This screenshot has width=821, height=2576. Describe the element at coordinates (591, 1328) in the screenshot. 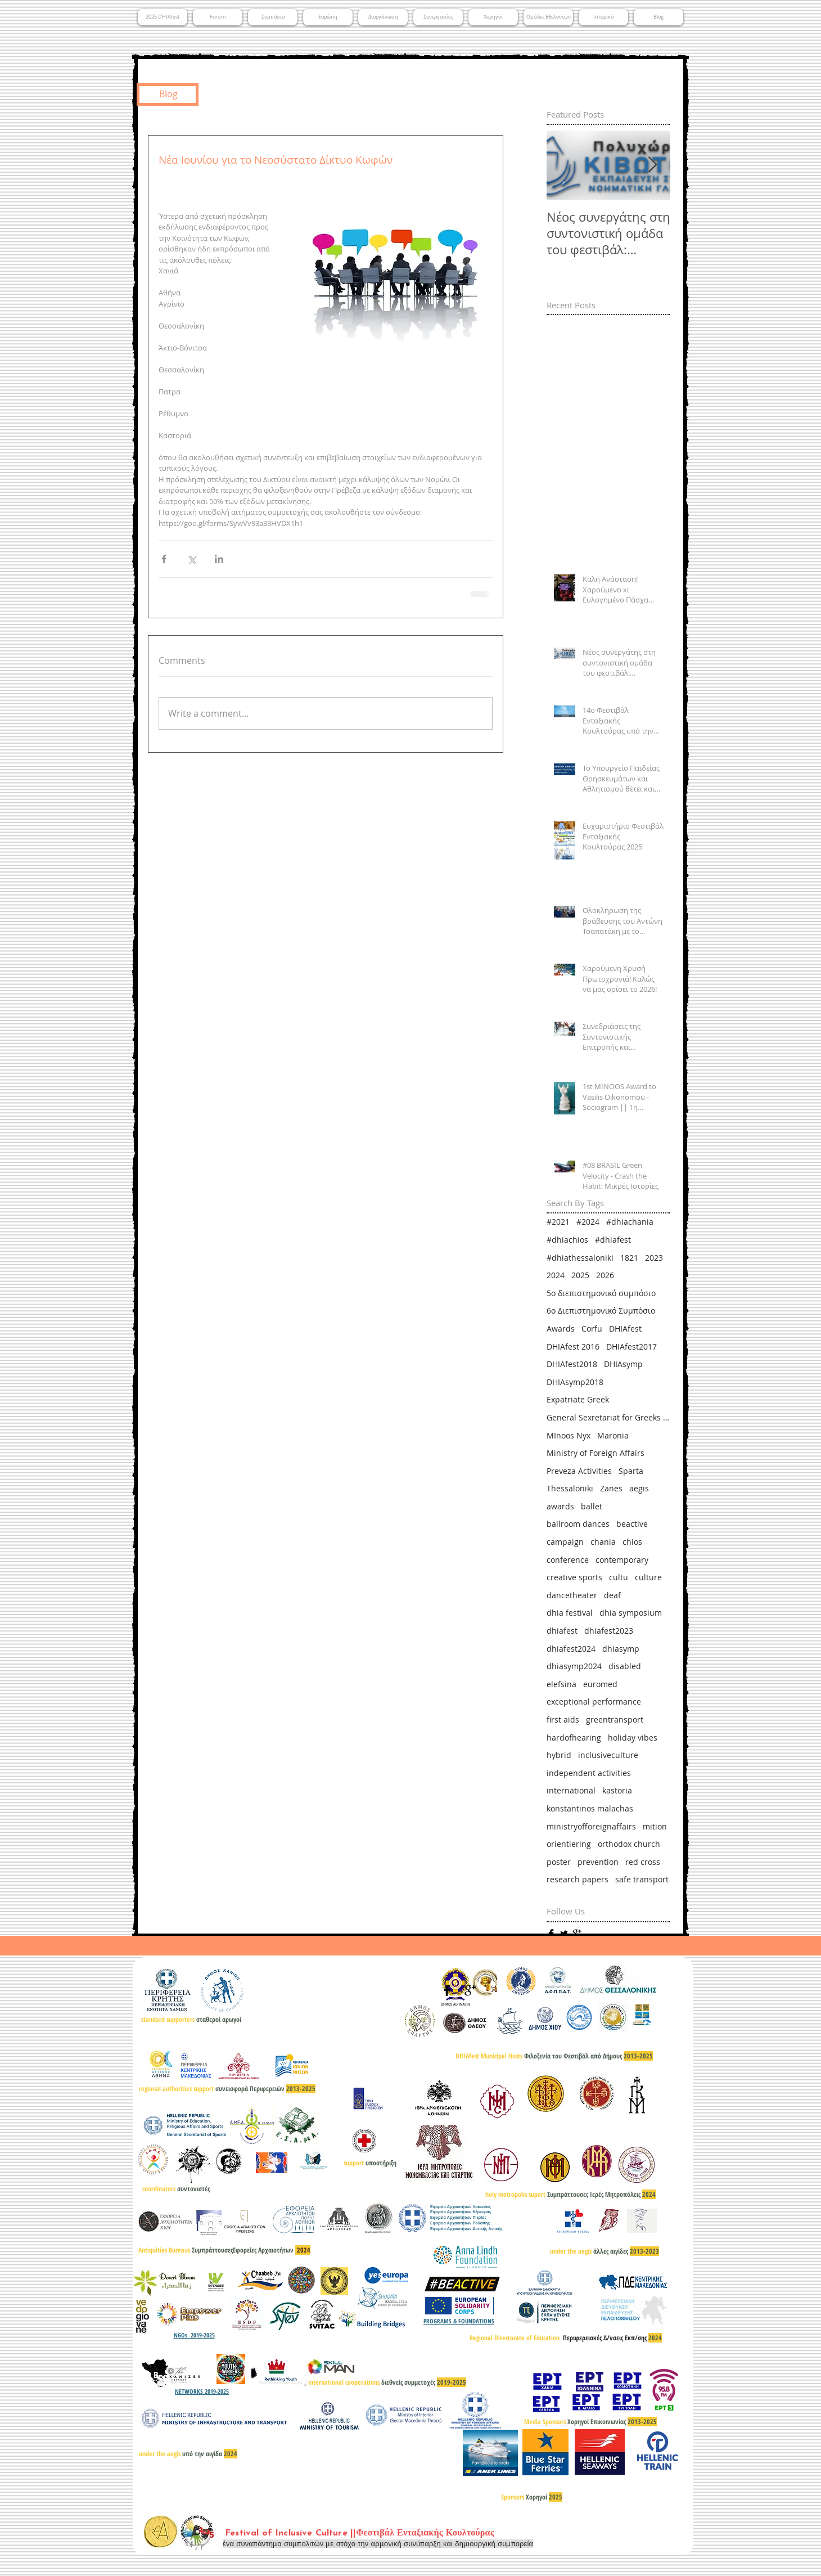

I see `Corfu` at that location.